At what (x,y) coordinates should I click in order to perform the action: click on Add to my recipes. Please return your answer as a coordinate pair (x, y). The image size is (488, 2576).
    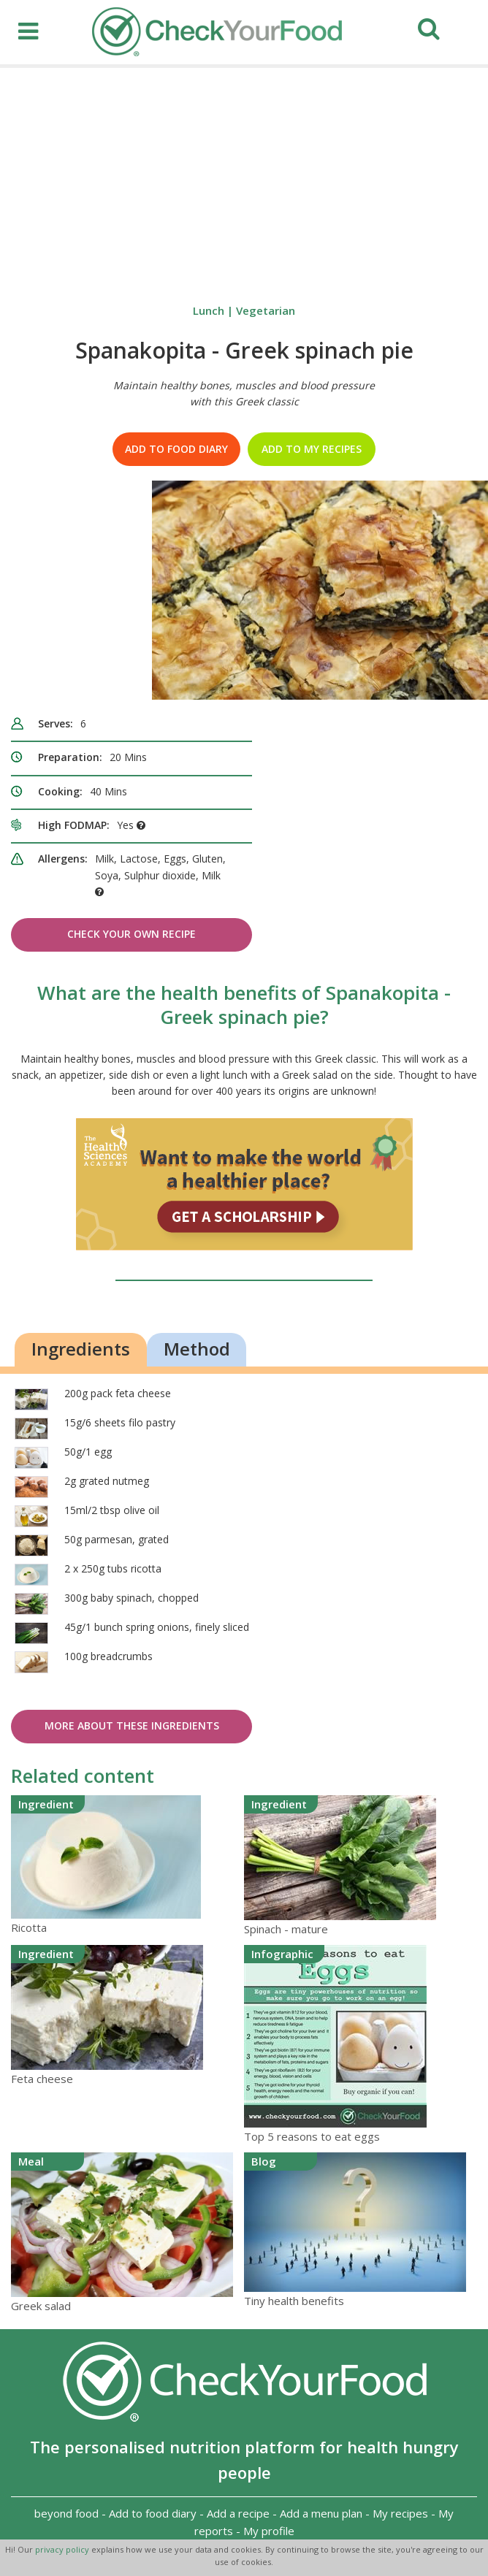
    Looking at the image, I should click on (312, 449).